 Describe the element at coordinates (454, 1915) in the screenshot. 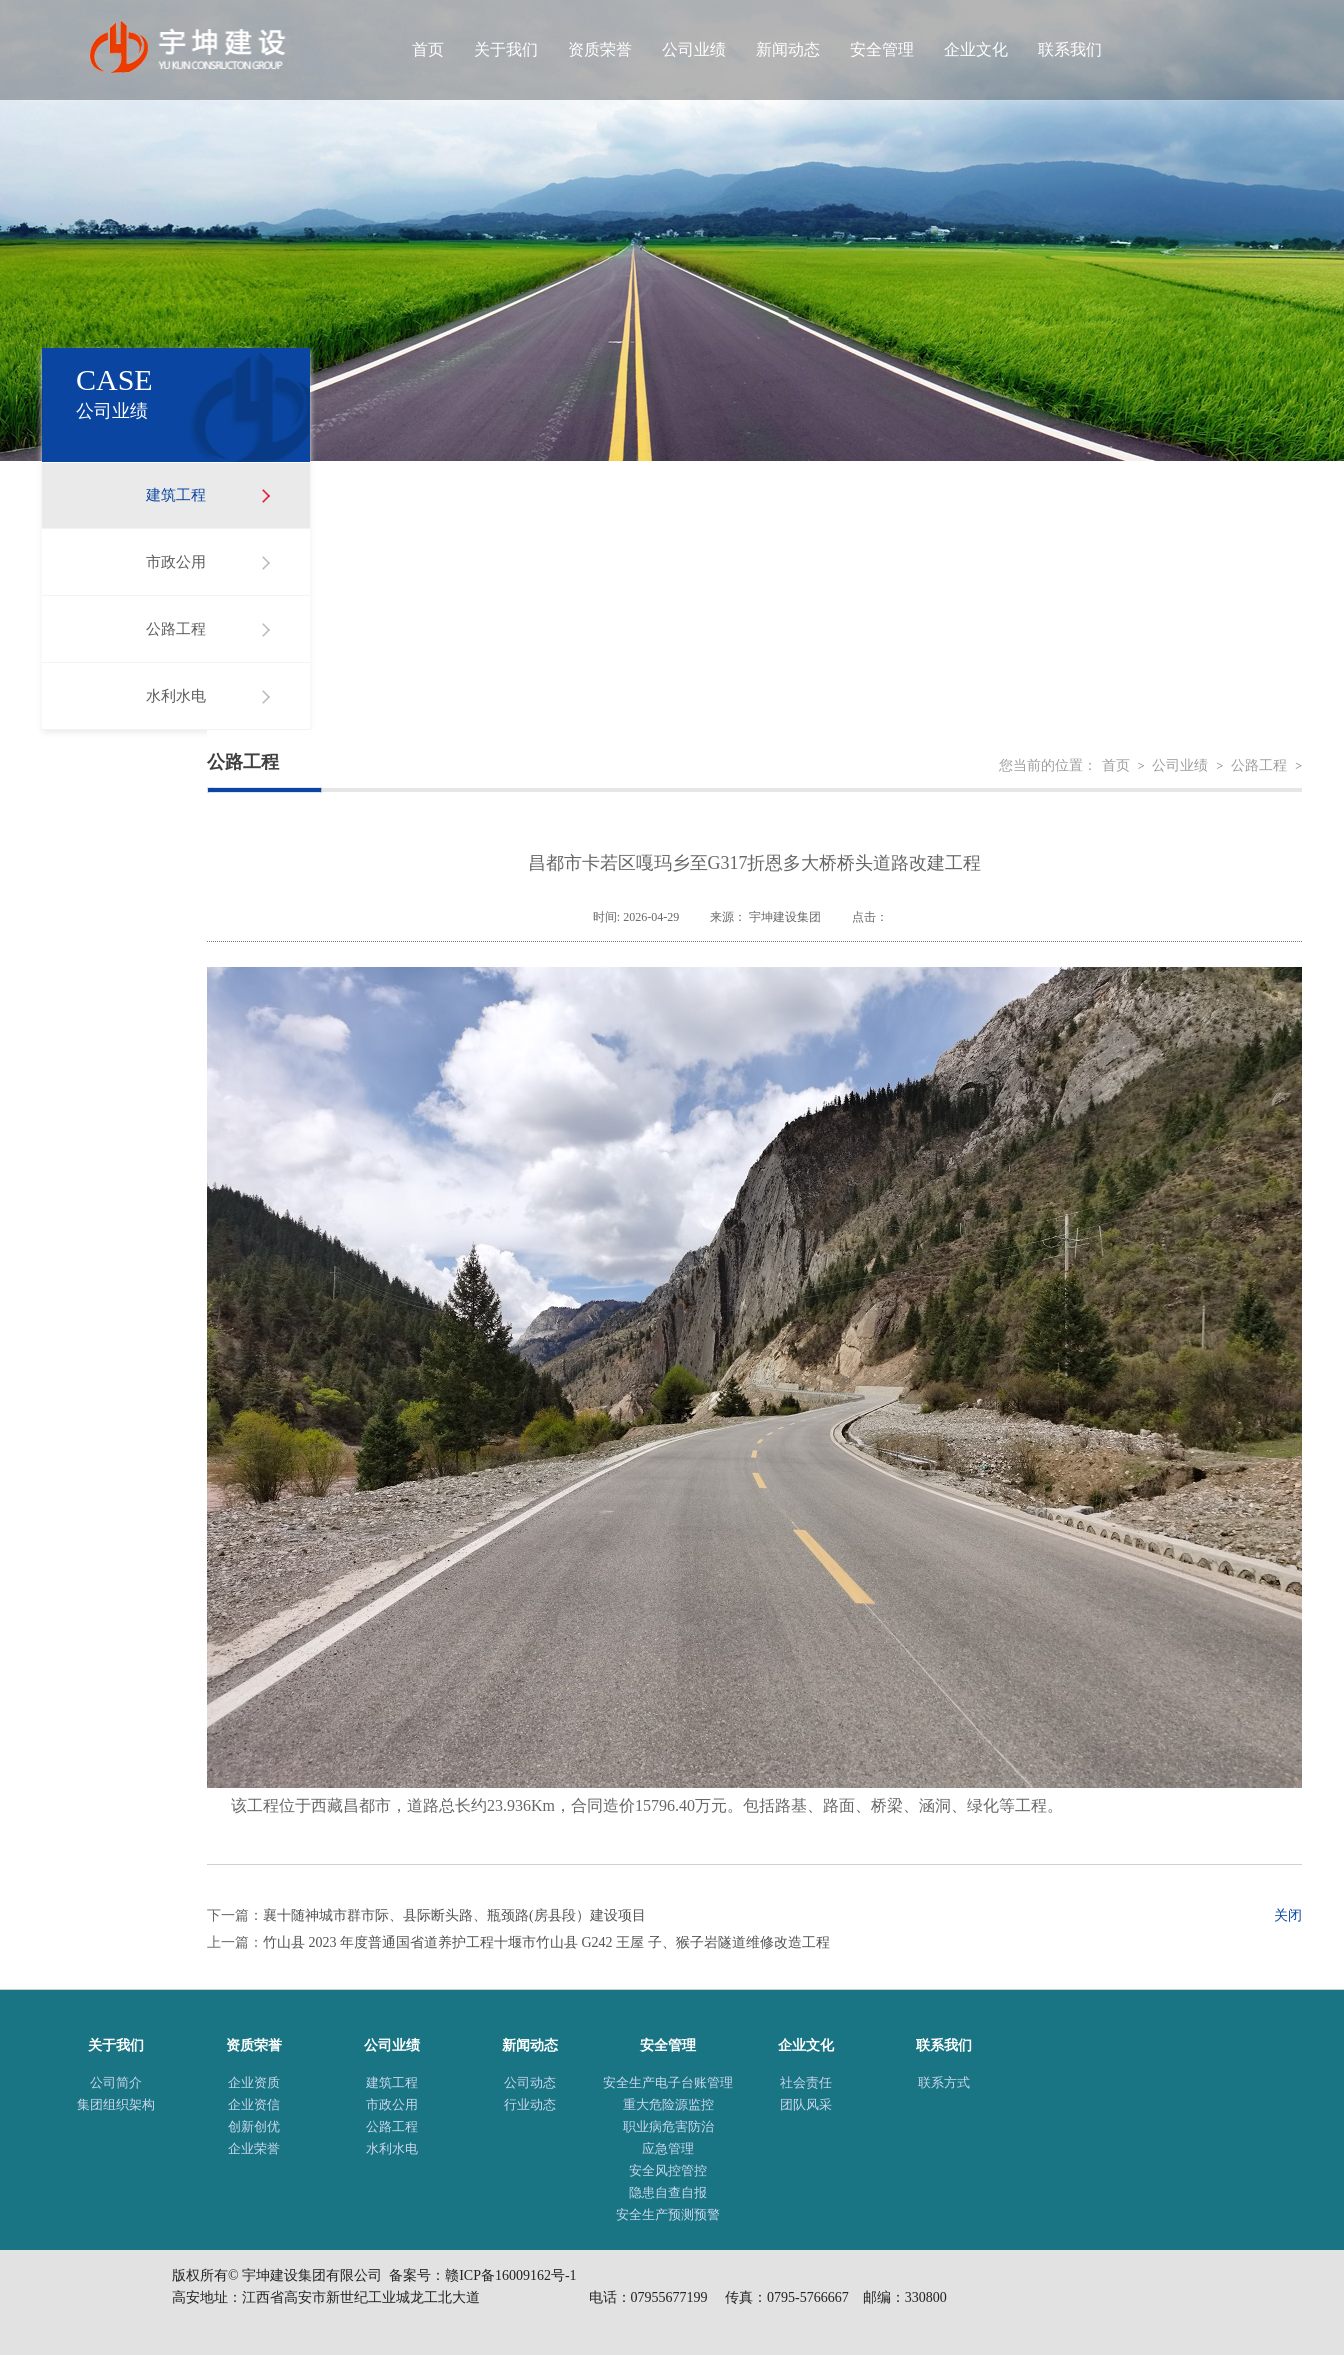

I see `襄十随神城市群市际、县际断头路、瓶颈路(房县段）建设项目` at that location.